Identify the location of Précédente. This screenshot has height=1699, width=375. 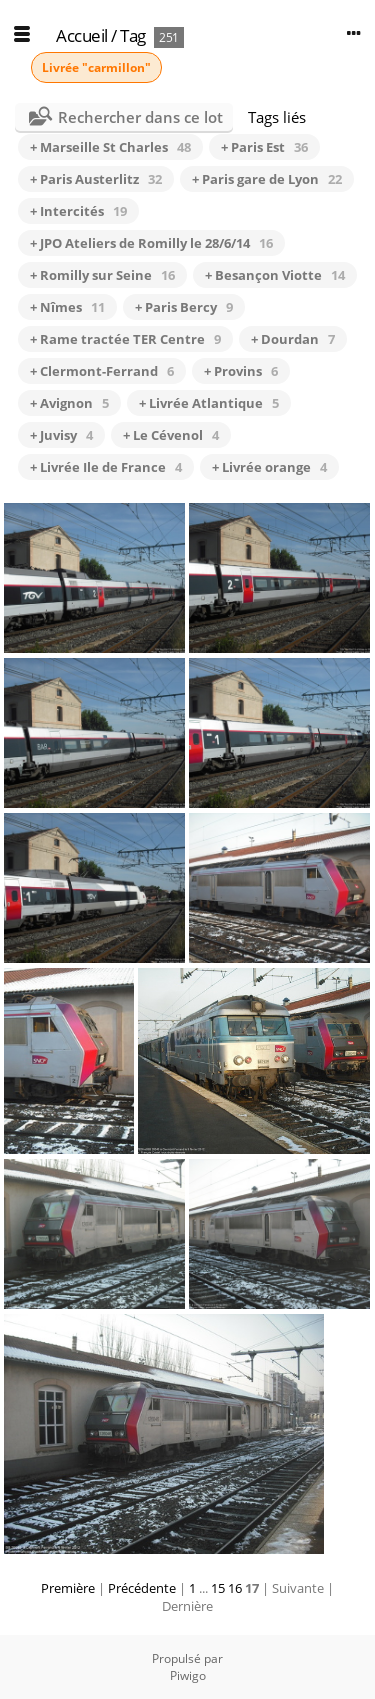
(142, 1588).